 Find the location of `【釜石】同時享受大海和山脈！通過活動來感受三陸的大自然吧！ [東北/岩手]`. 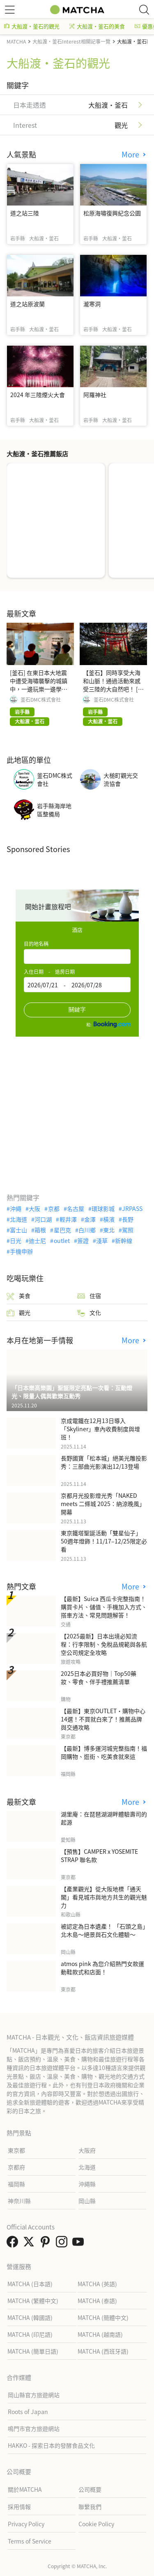

【釜石】同時享受大海和山脈！通過活動來感受三陸的大自然吧！ [東北/岩手] is located at coordinates (113, 684).